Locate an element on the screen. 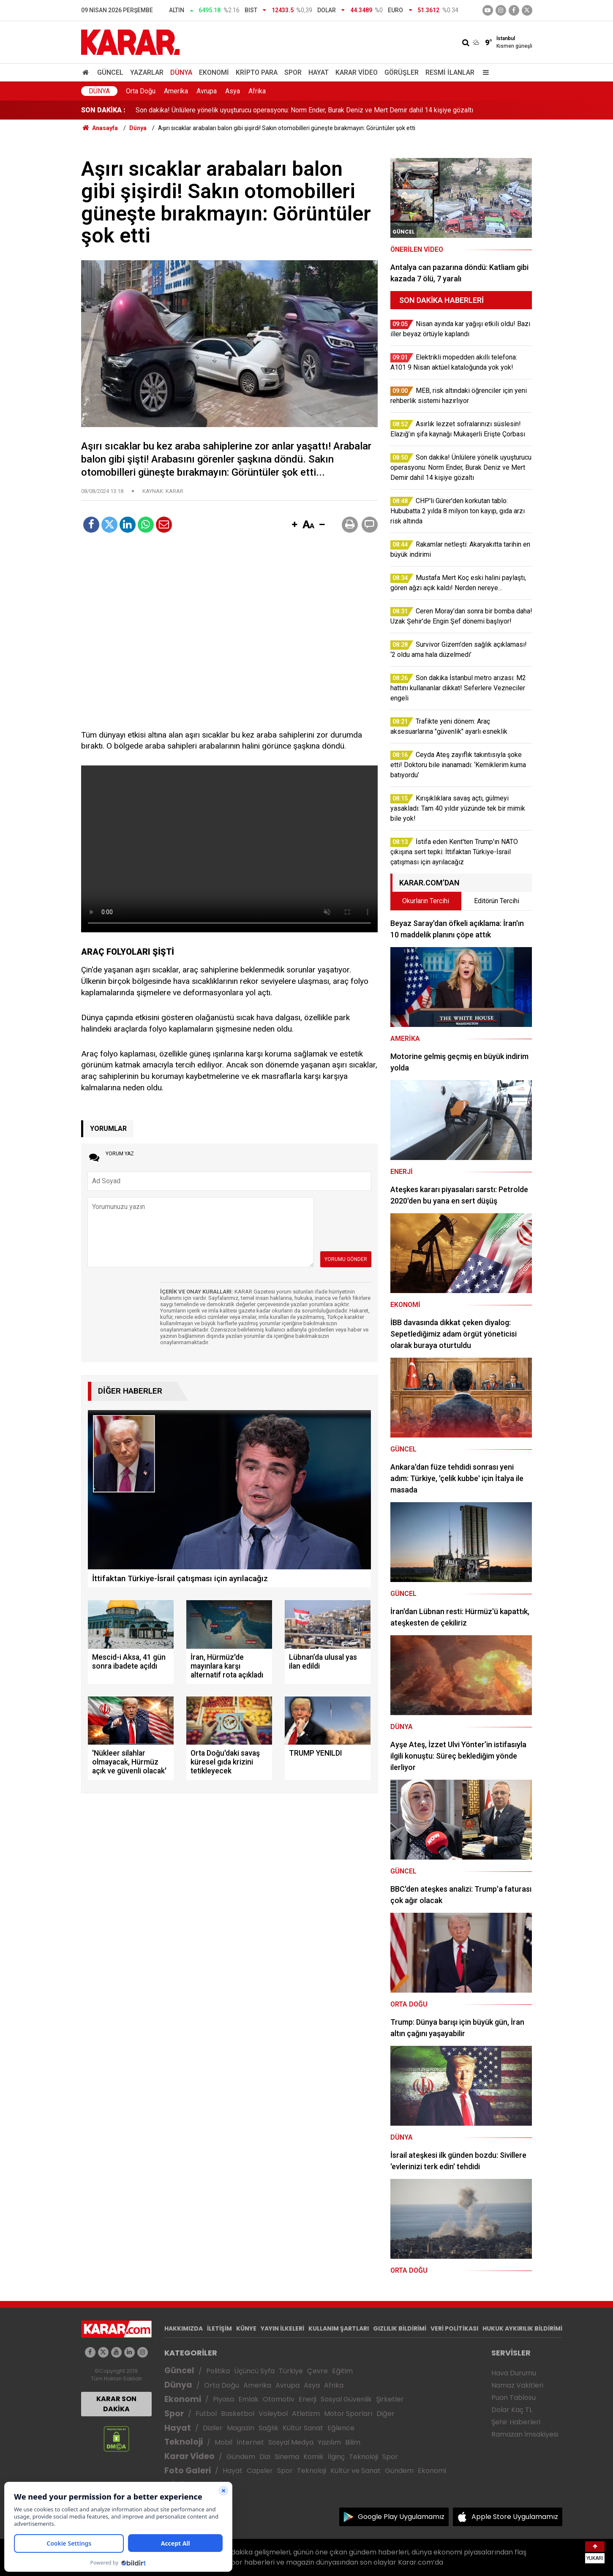 Image resolution: width=613 pixels, height=2576 pixels. Namaz Vakitleri is located at coordinates (517, 2385).